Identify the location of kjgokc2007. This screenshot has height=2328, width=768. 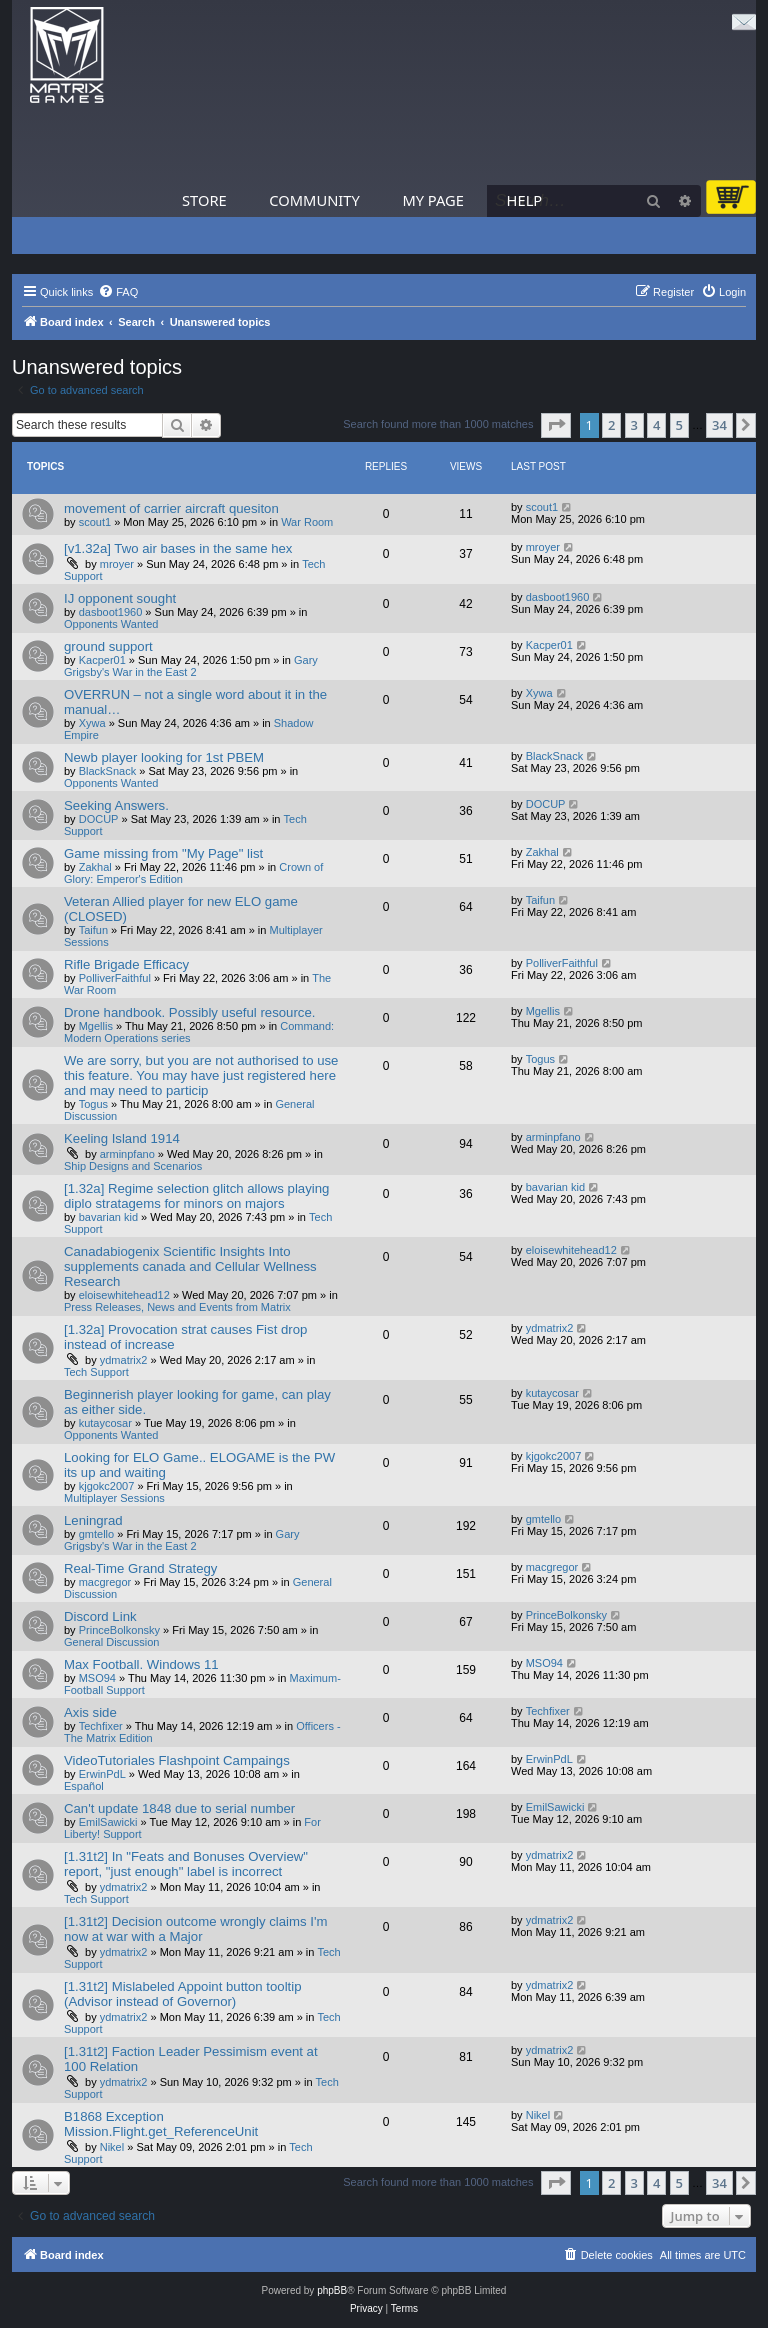
(107, 1486).